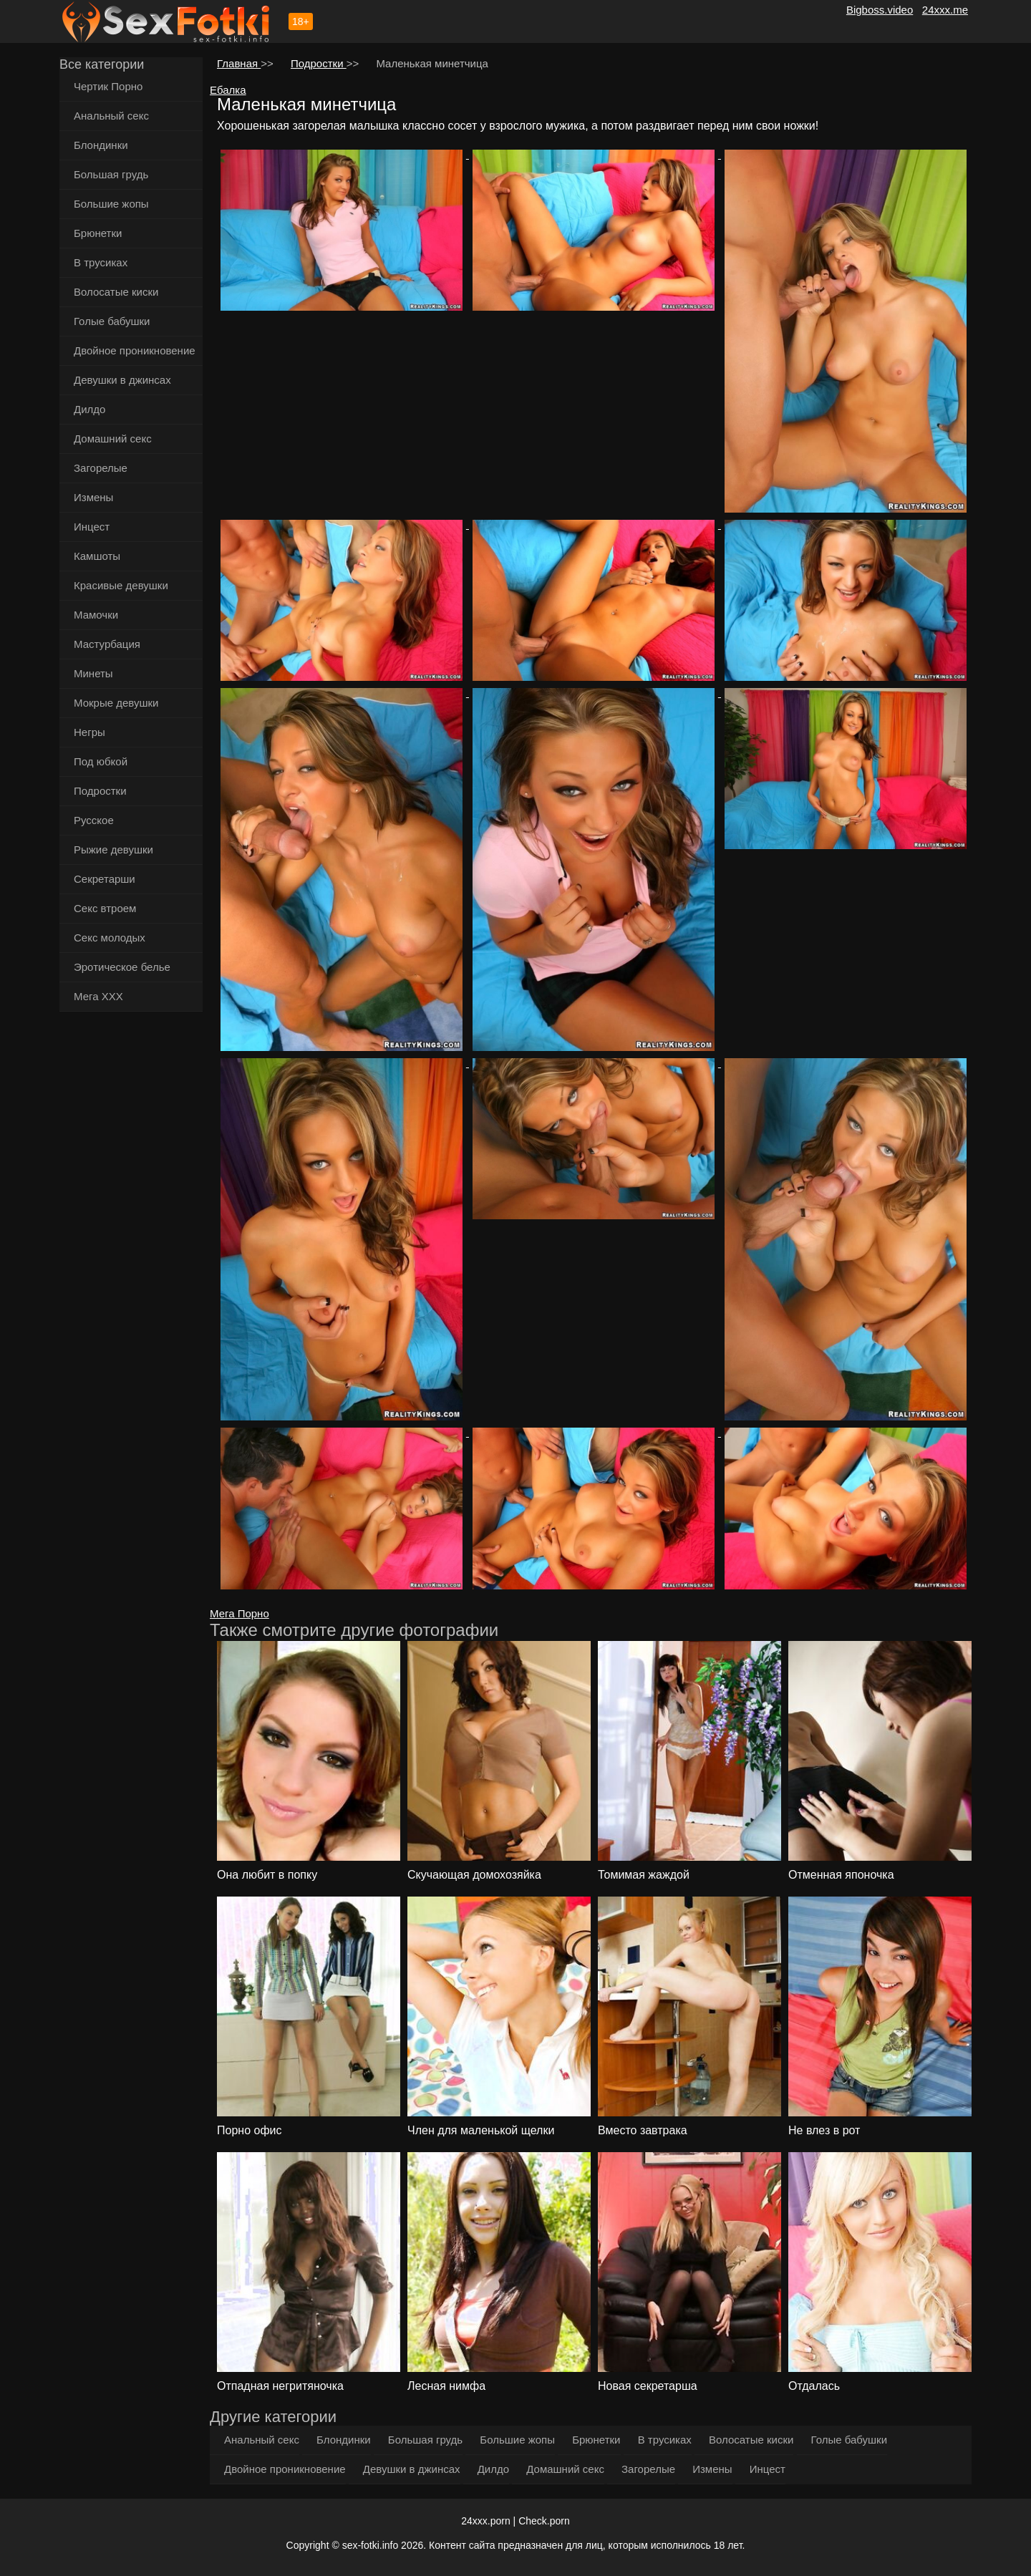 This screenshot has height=2576, width=1031. What do you see at coordinates (111, 116) in the screenshot?
I see `Анальный секс` at bounding box center [111, 116].